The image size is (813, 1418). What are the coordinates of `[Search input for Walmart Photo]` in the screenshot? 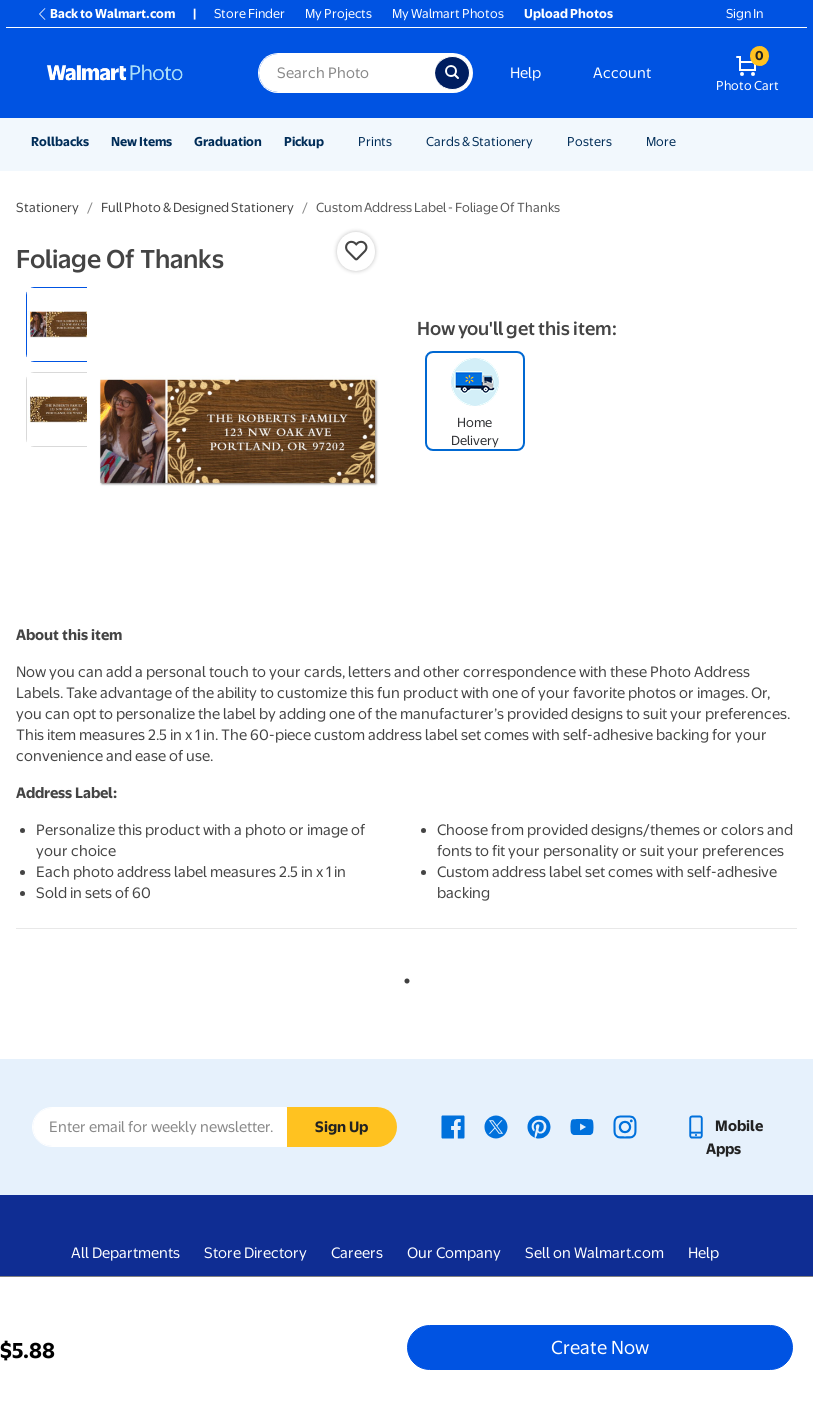 It's located at (346, 73).